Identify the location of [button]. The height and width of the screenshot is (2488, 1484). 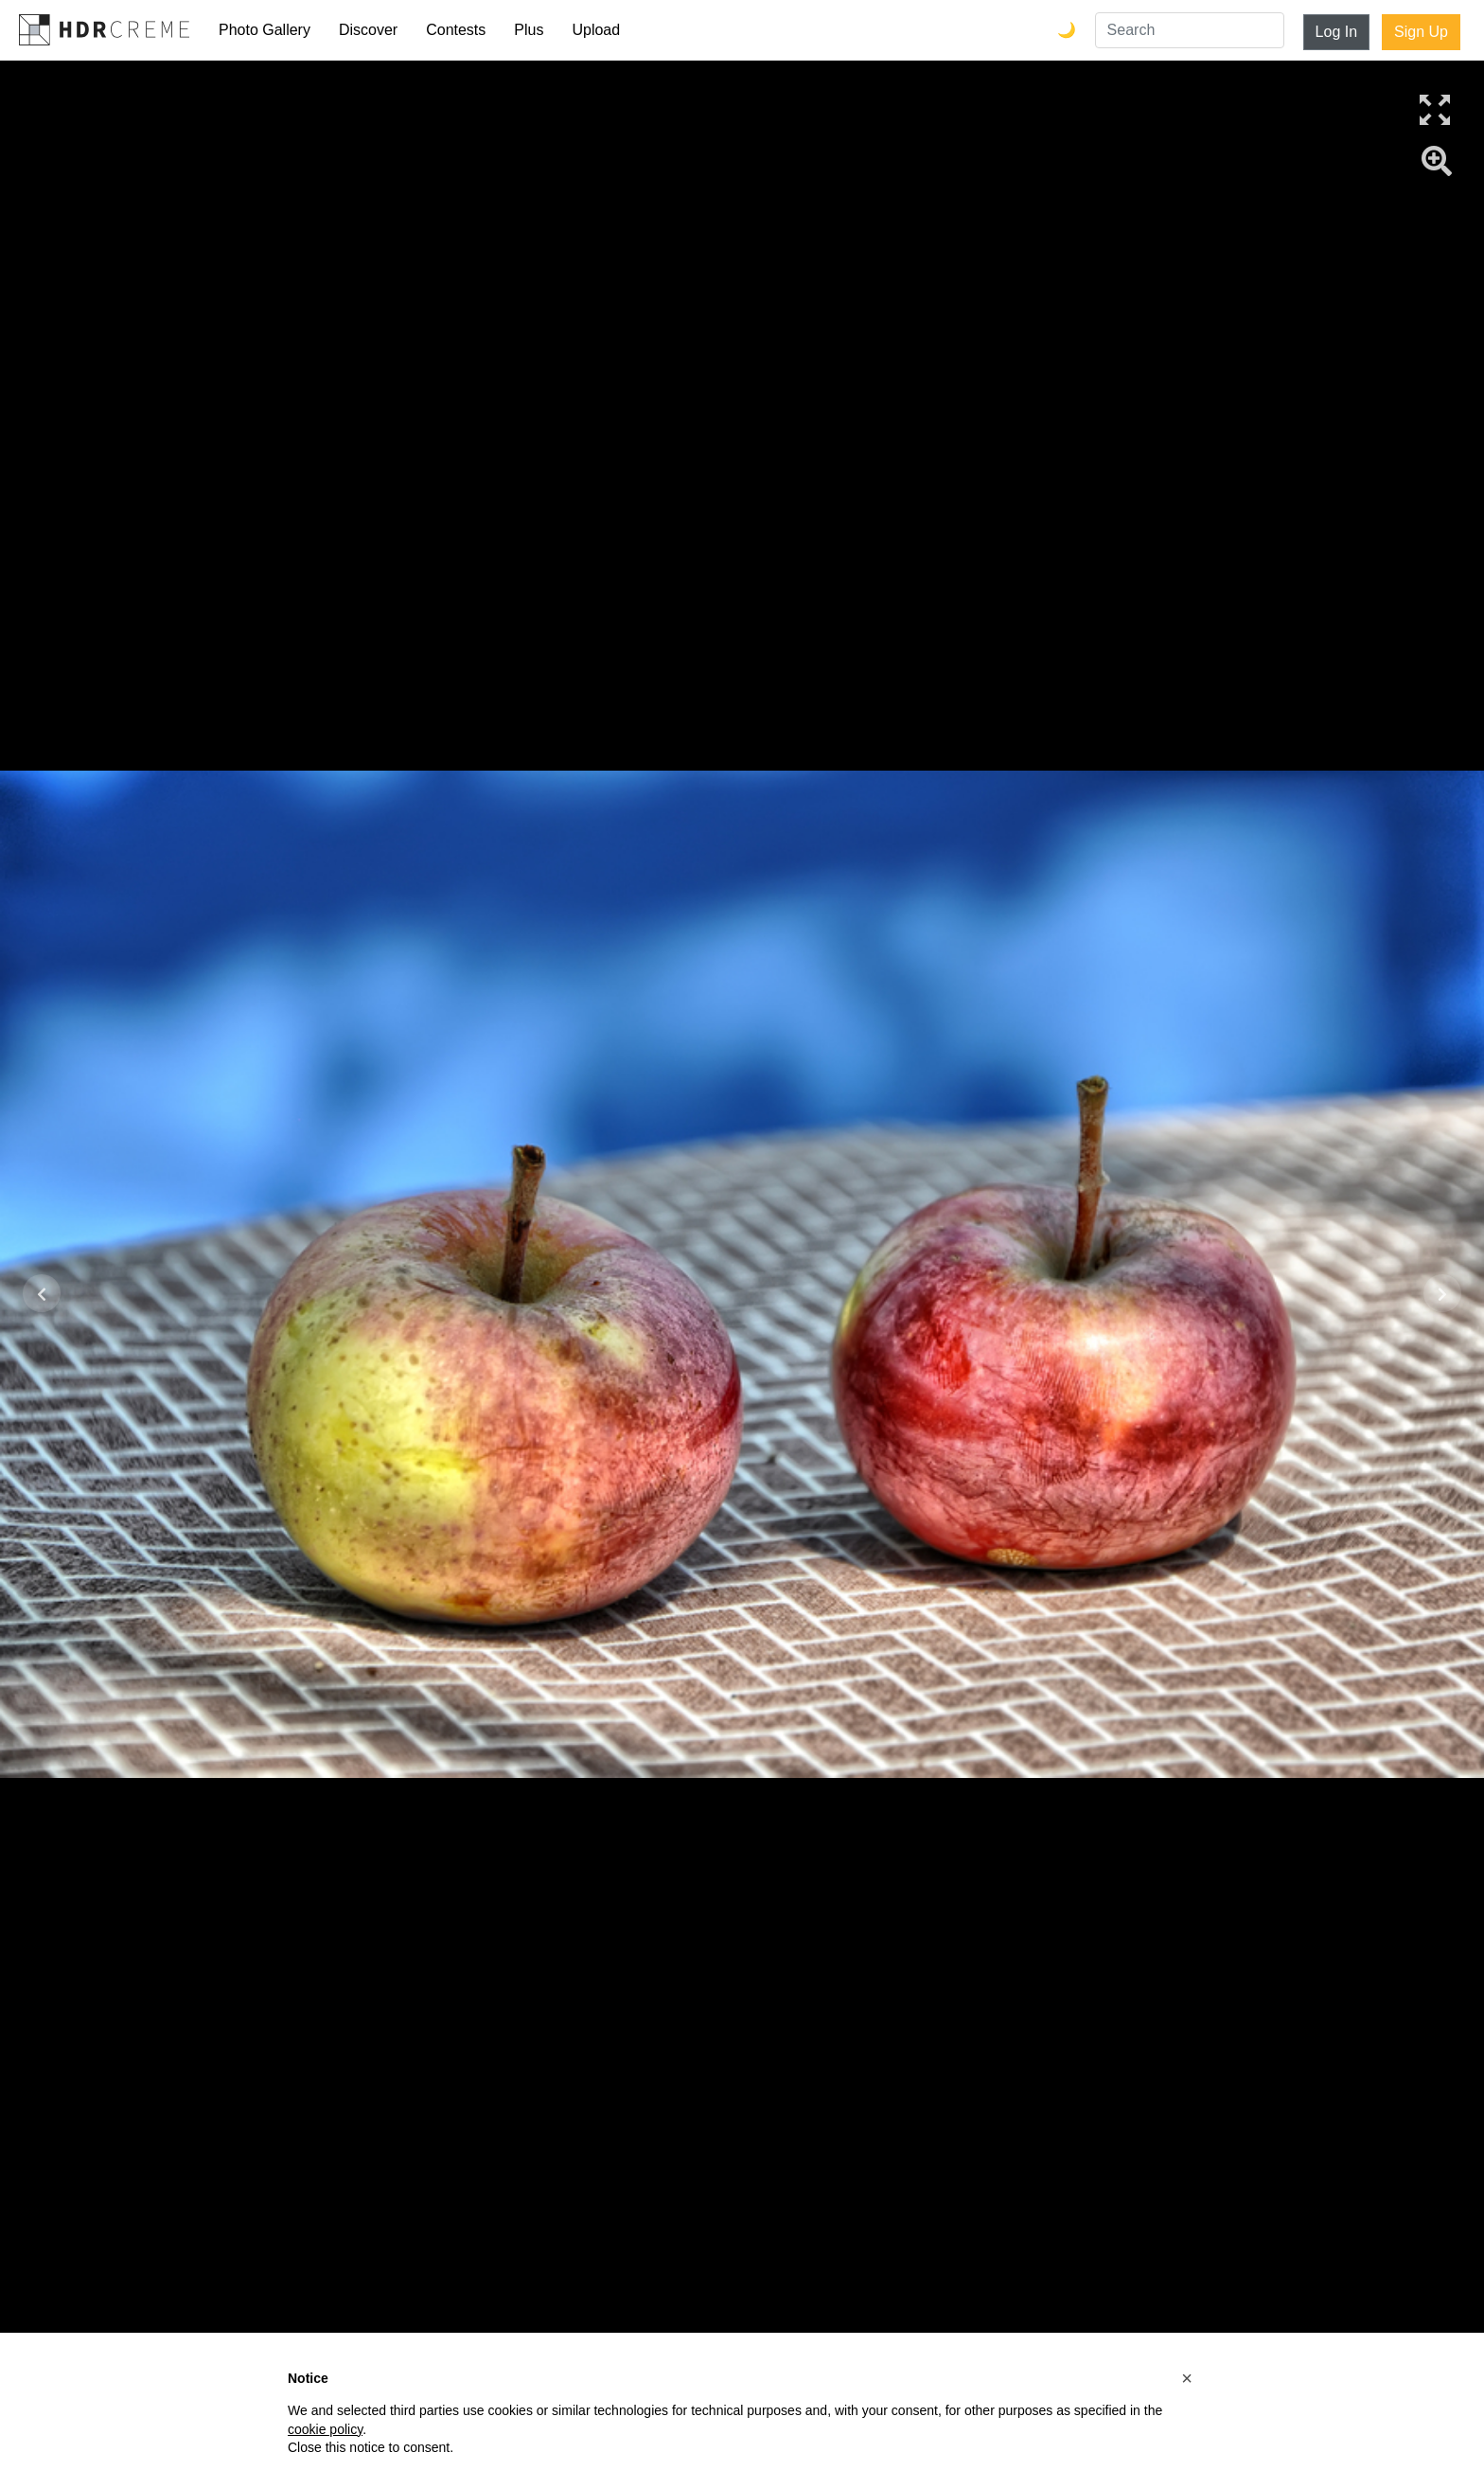
(1187, 2378).